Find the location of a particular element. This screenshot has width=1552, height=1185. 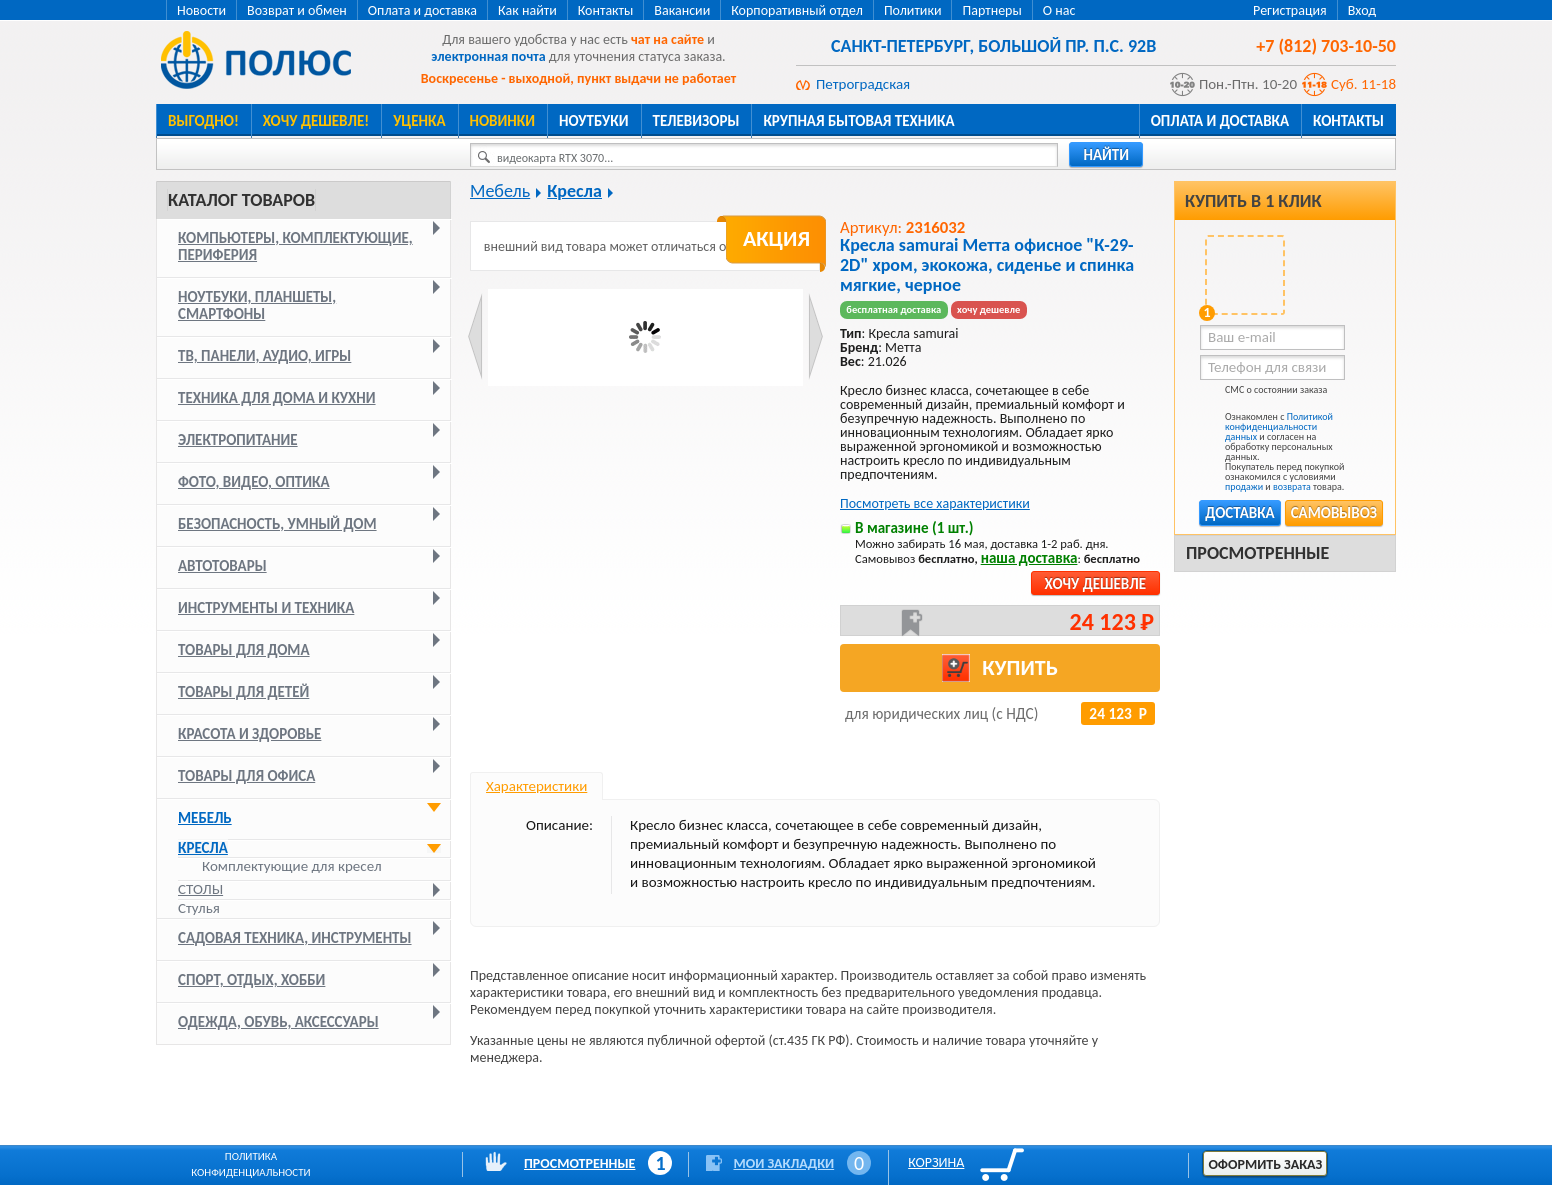

Самовывоз is located at coordinates (1334, 513).